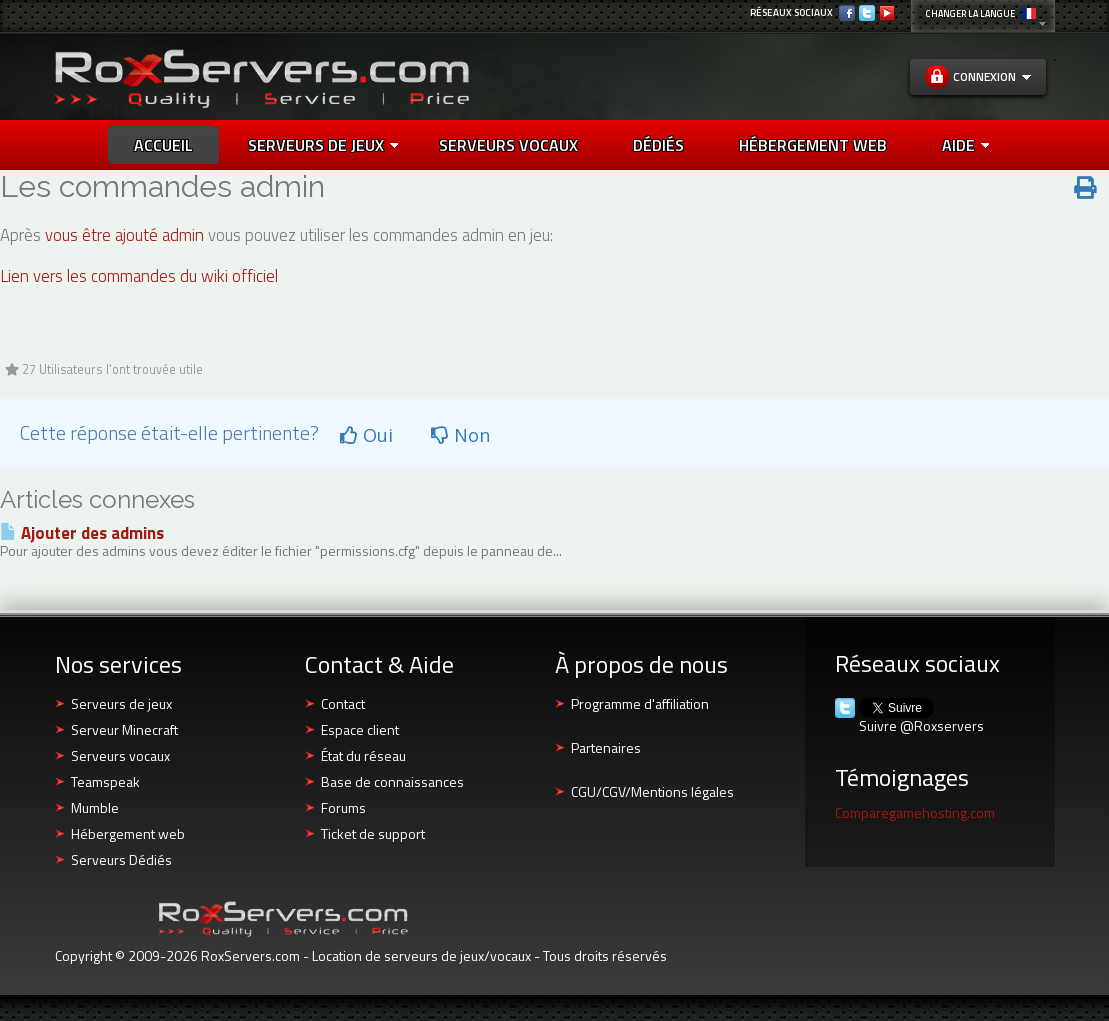 This screenshot has width=1109, height=1021. Describe the element at coordinates (121, 859) in the screenshot. I see `Serveurs Dédiés` at that location.